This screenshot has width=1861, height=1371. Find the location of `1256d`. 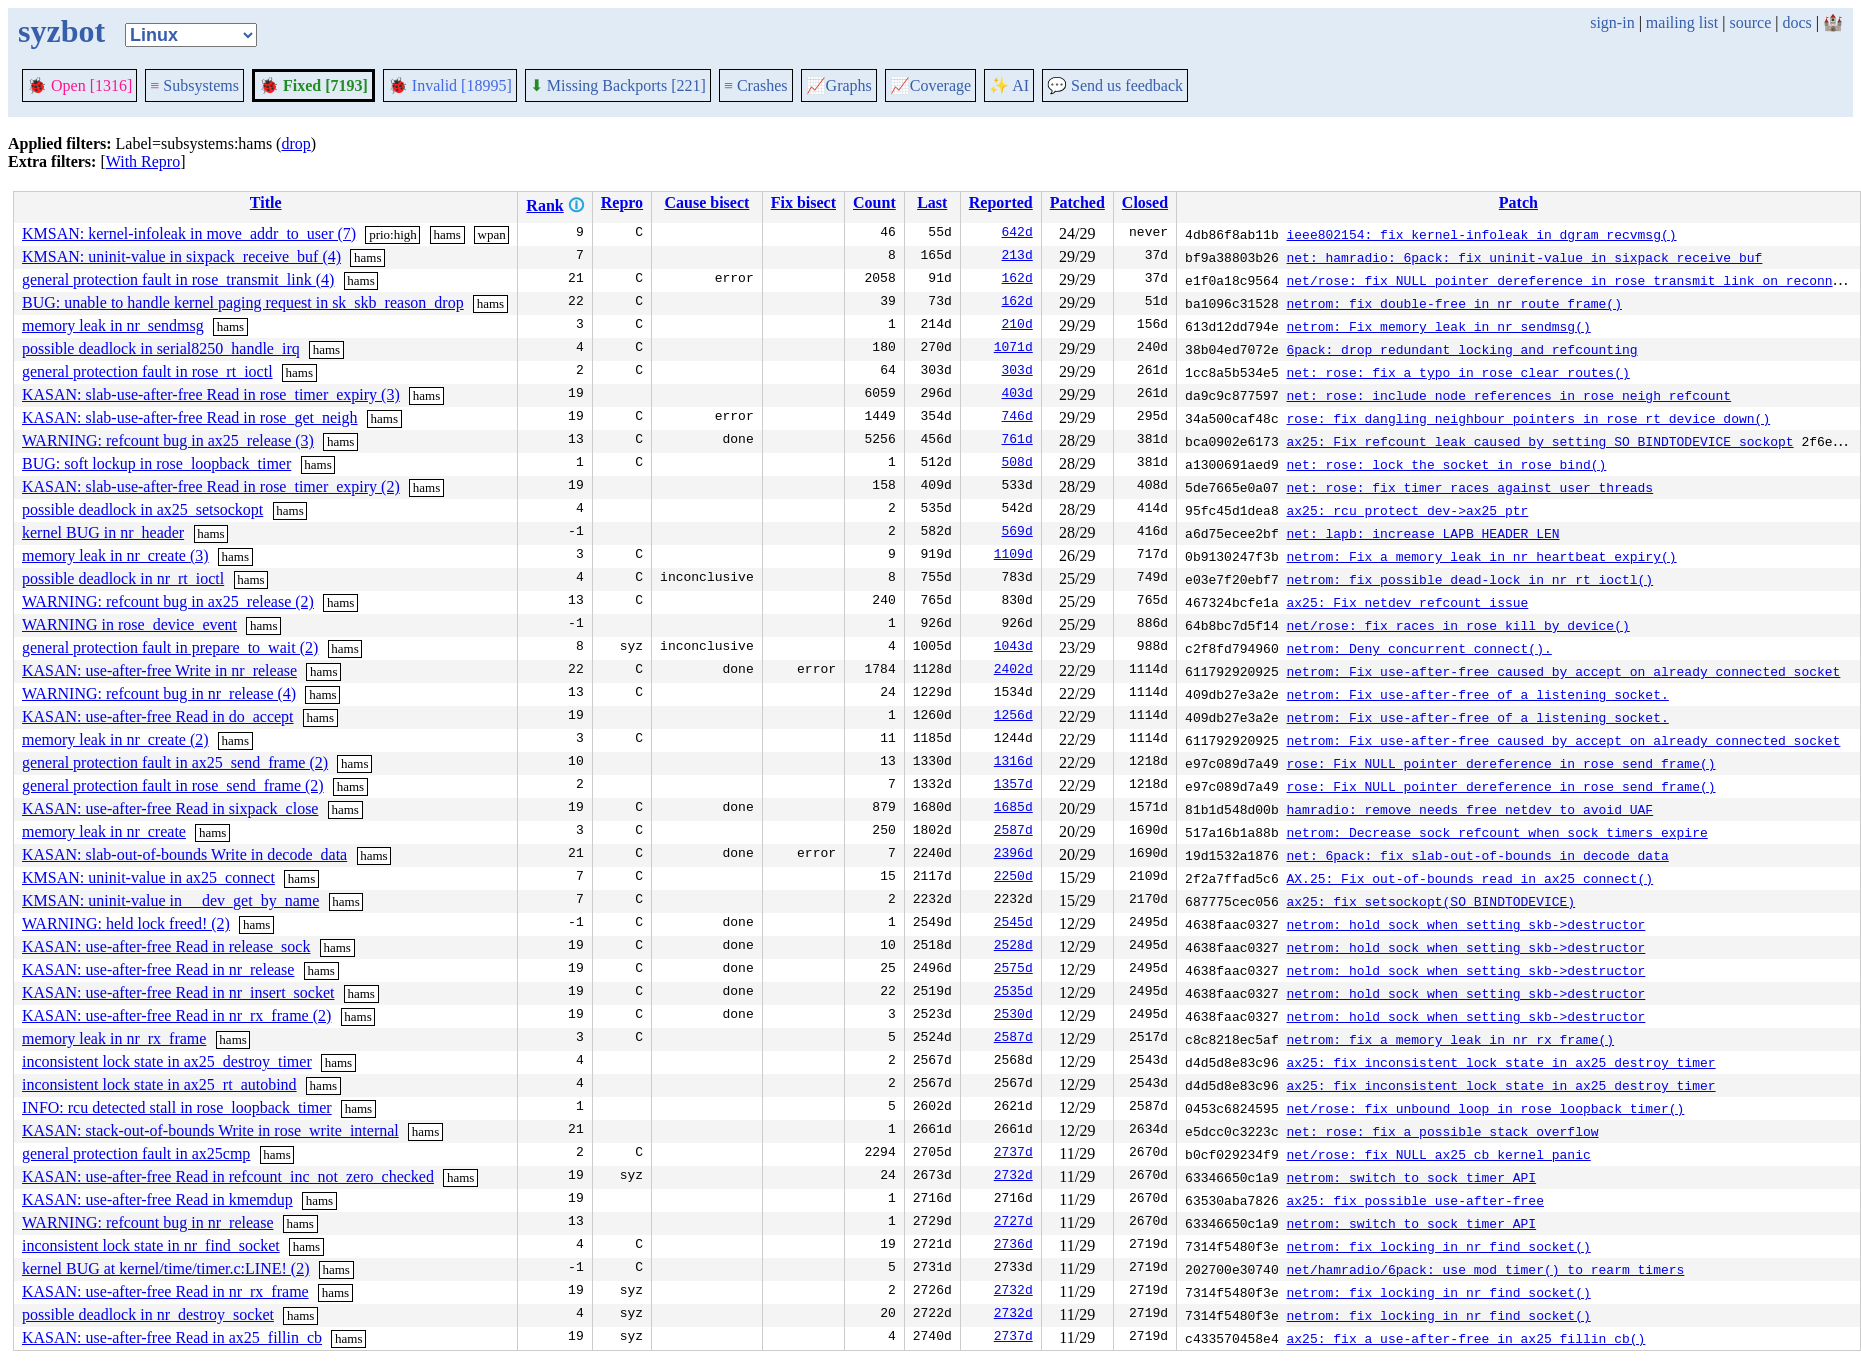

1256d is located at coordinates (1013, 717).